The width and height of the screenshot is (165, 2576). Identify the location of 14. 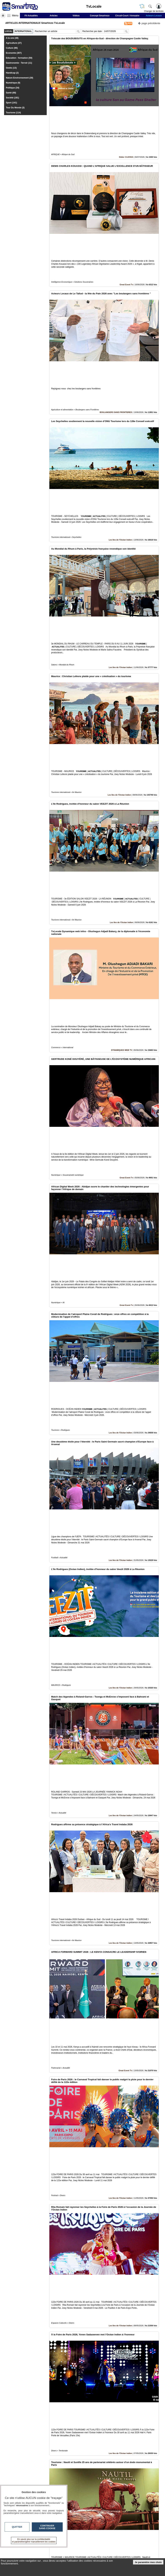
(104, 2536).